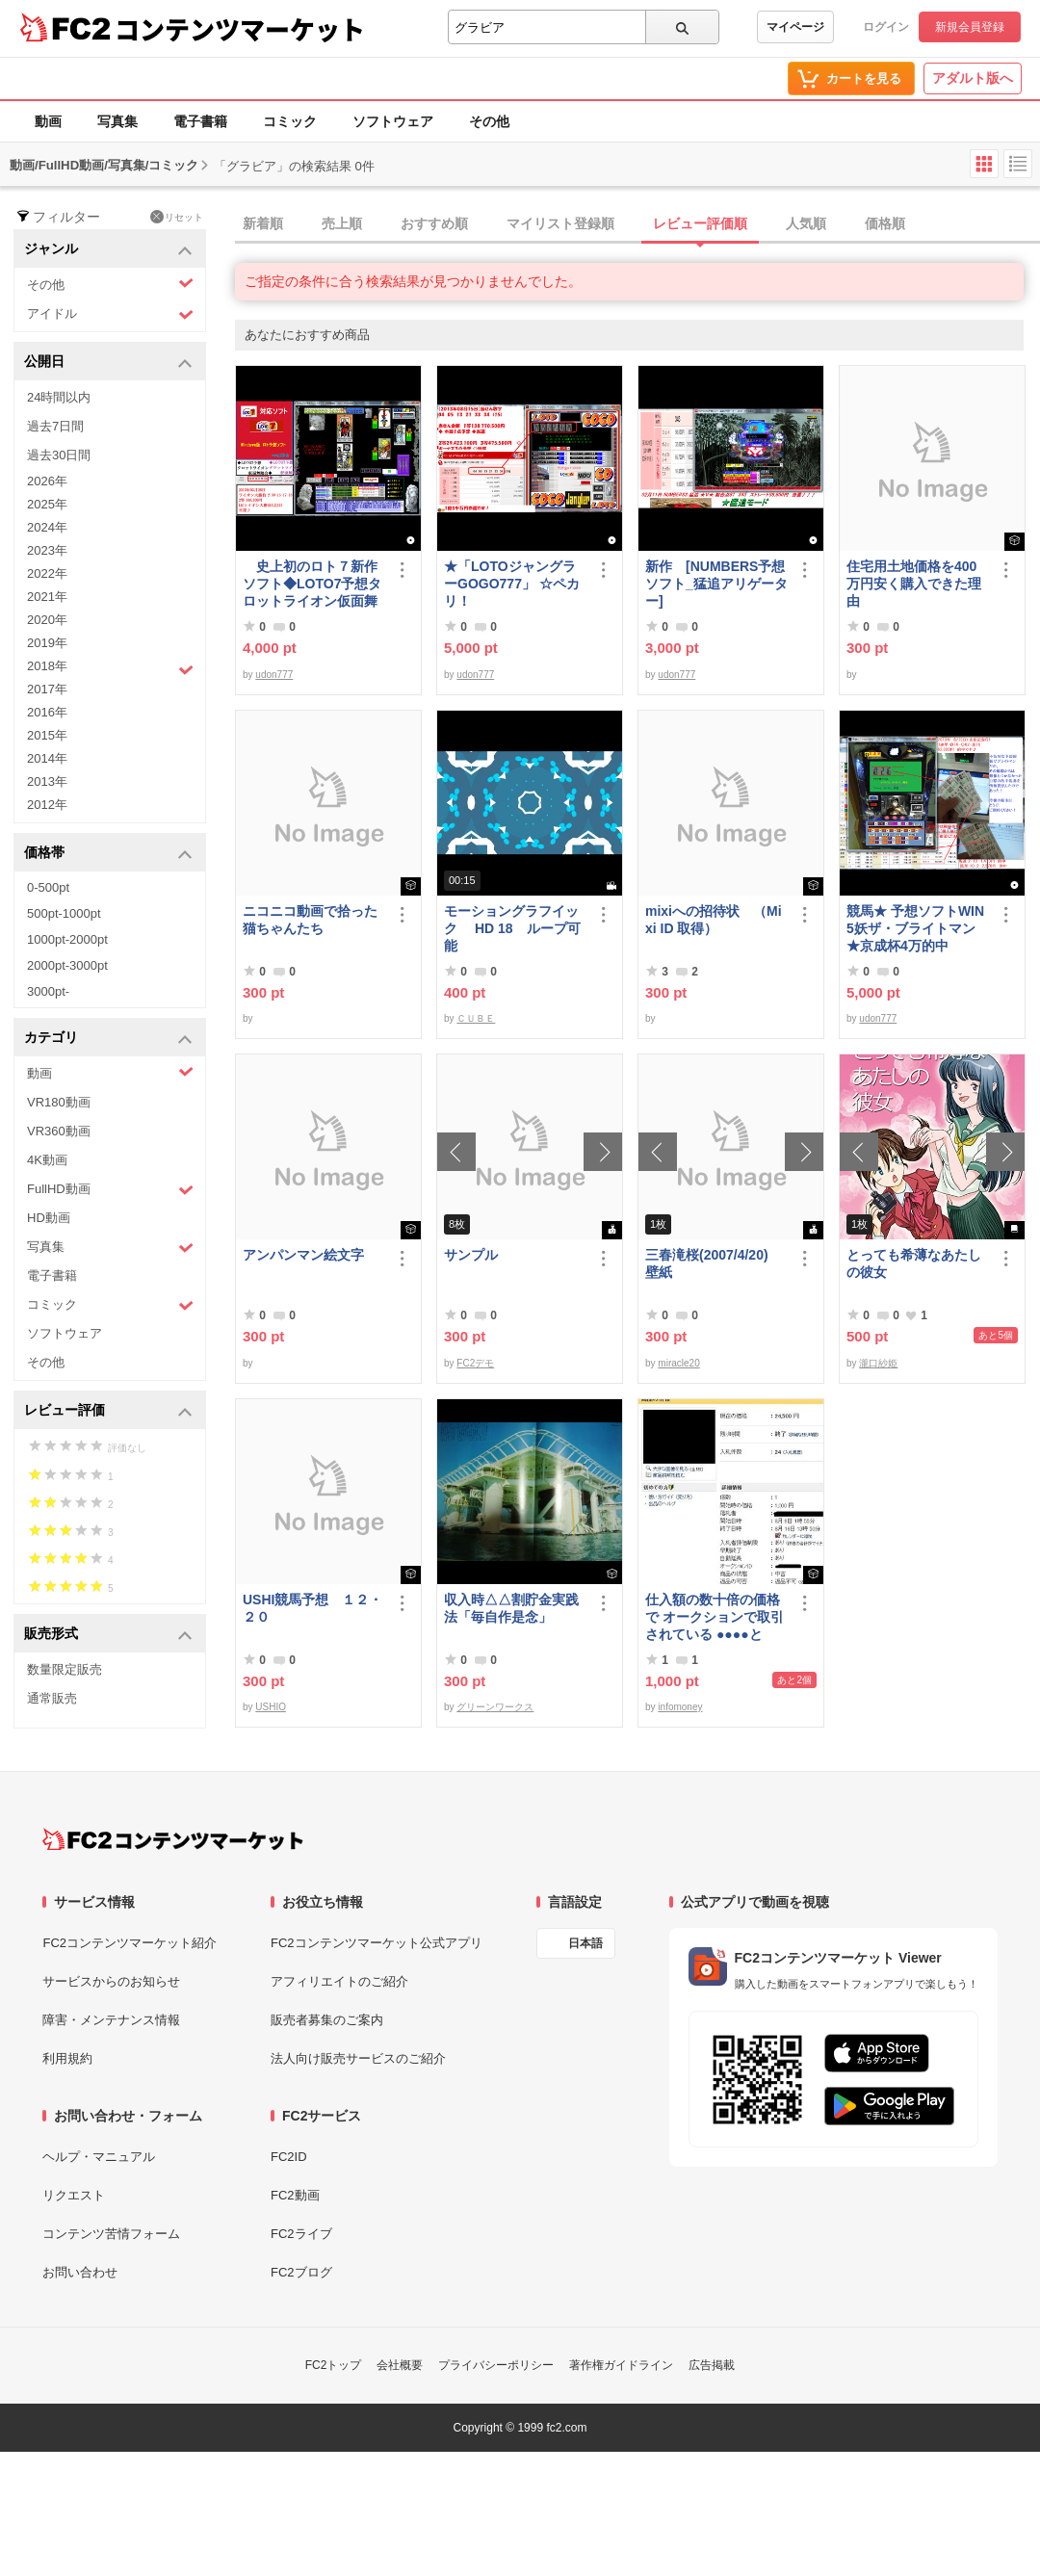 This screenshot has height=2576, width=1040. I want to click on udon777, so click(274, 674).